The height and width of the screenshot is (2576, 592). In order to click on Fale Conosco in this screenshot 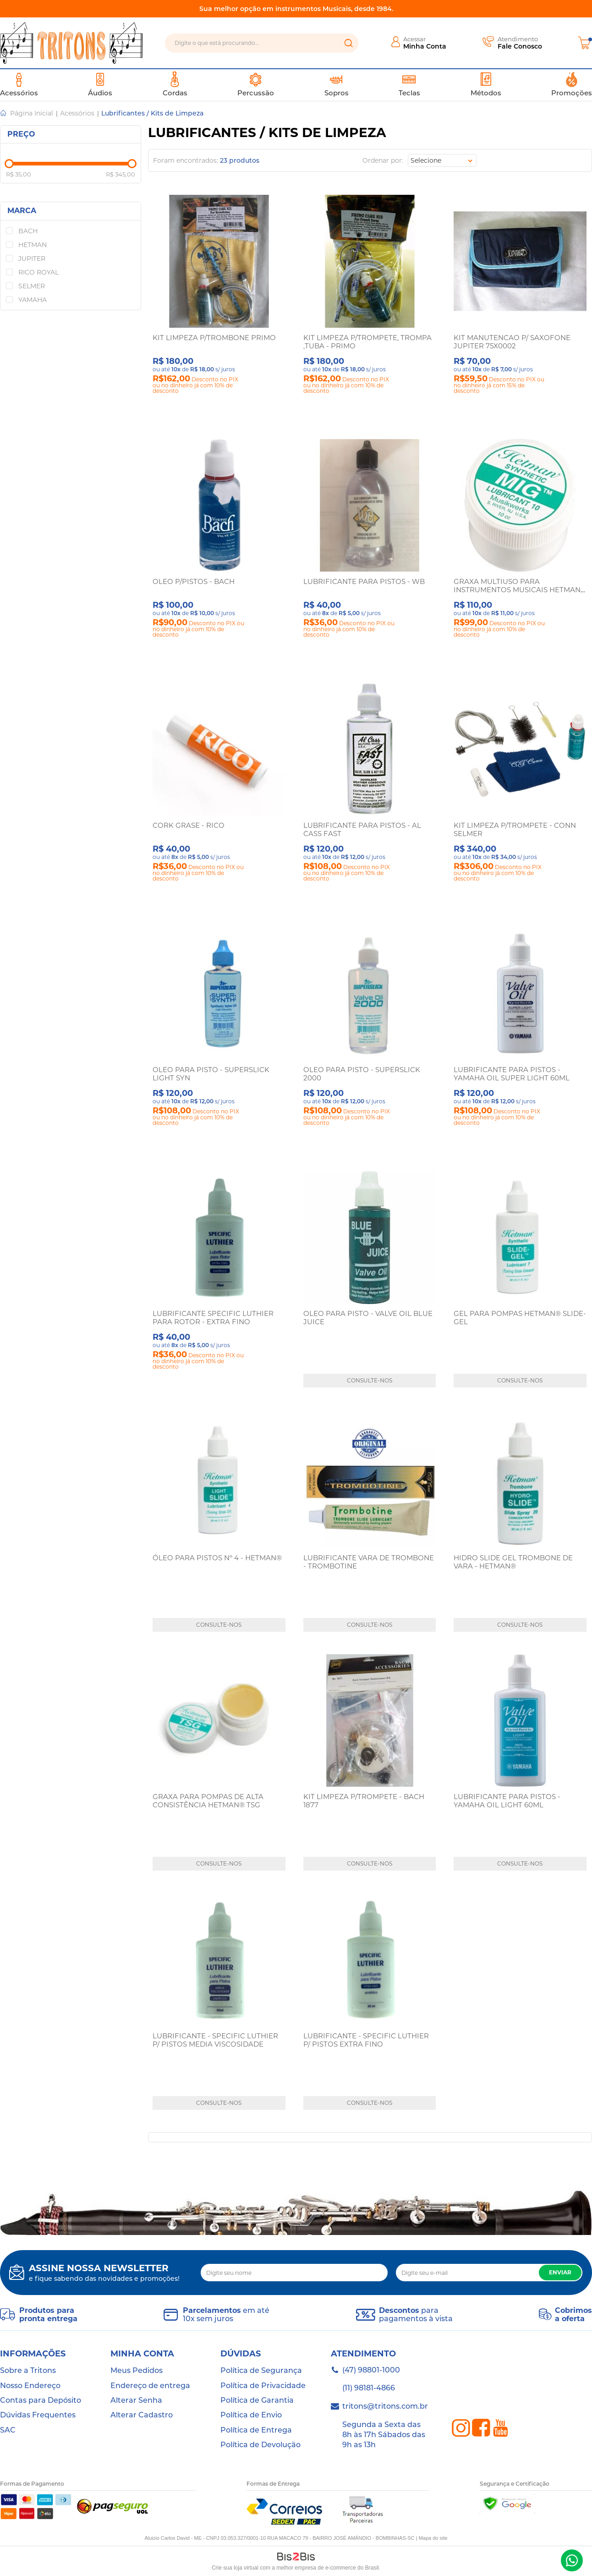, I will do `click(520, 46)`.